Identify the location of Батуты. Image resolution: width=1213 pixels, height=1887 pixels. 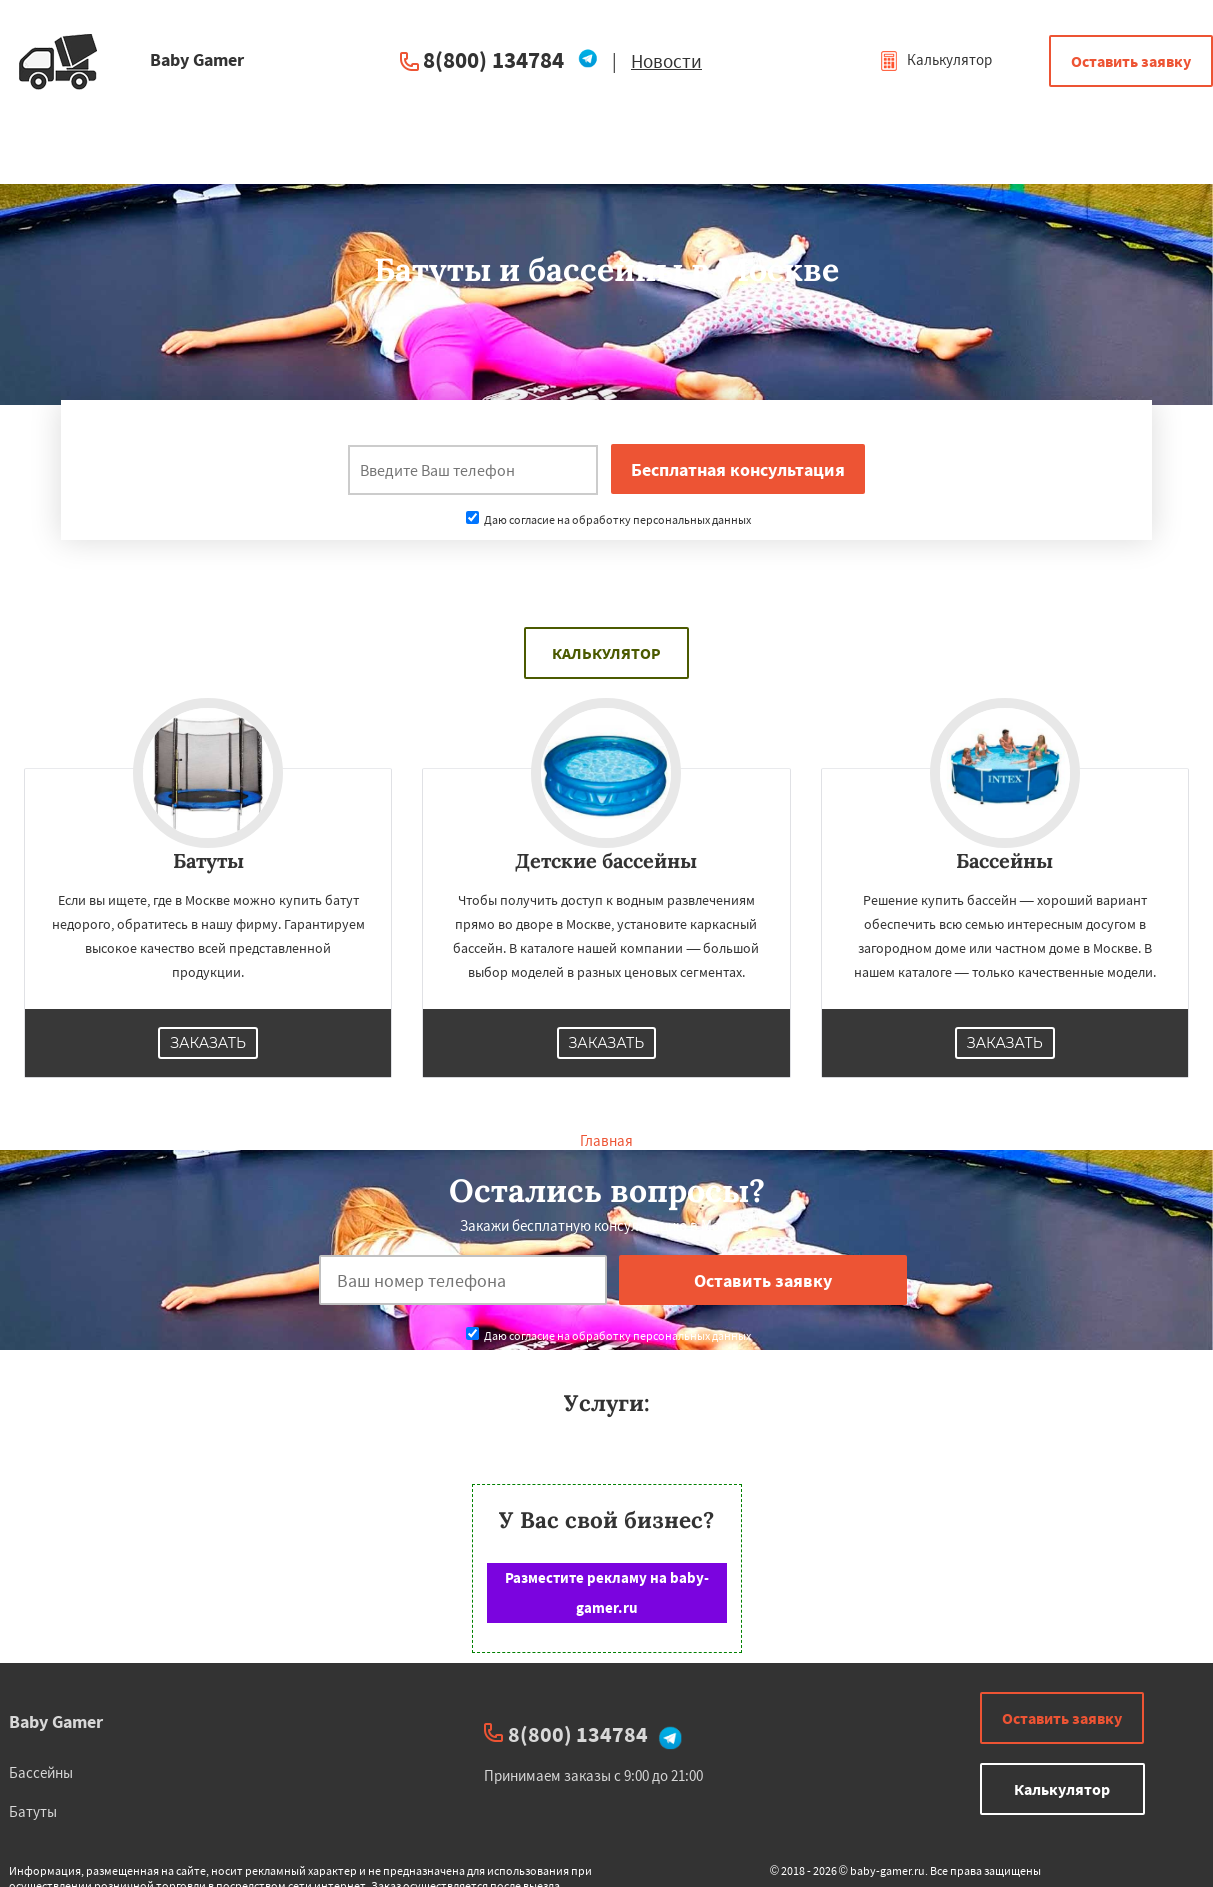
(33, 1811).